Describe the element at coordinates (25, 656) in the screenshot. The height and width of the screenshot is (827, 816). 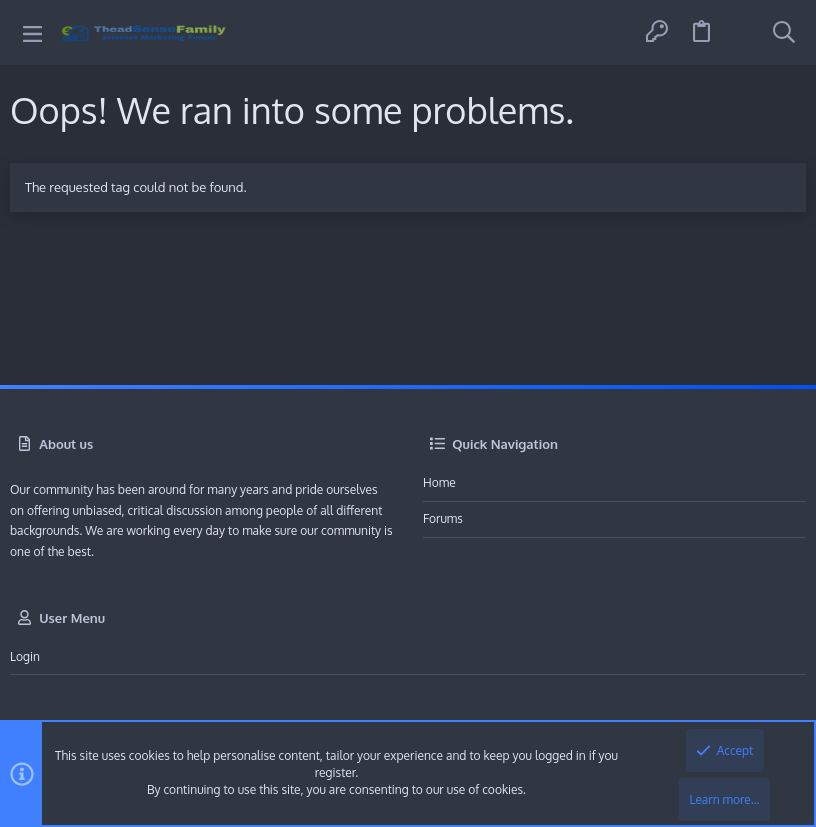
I see `Login` at that location.